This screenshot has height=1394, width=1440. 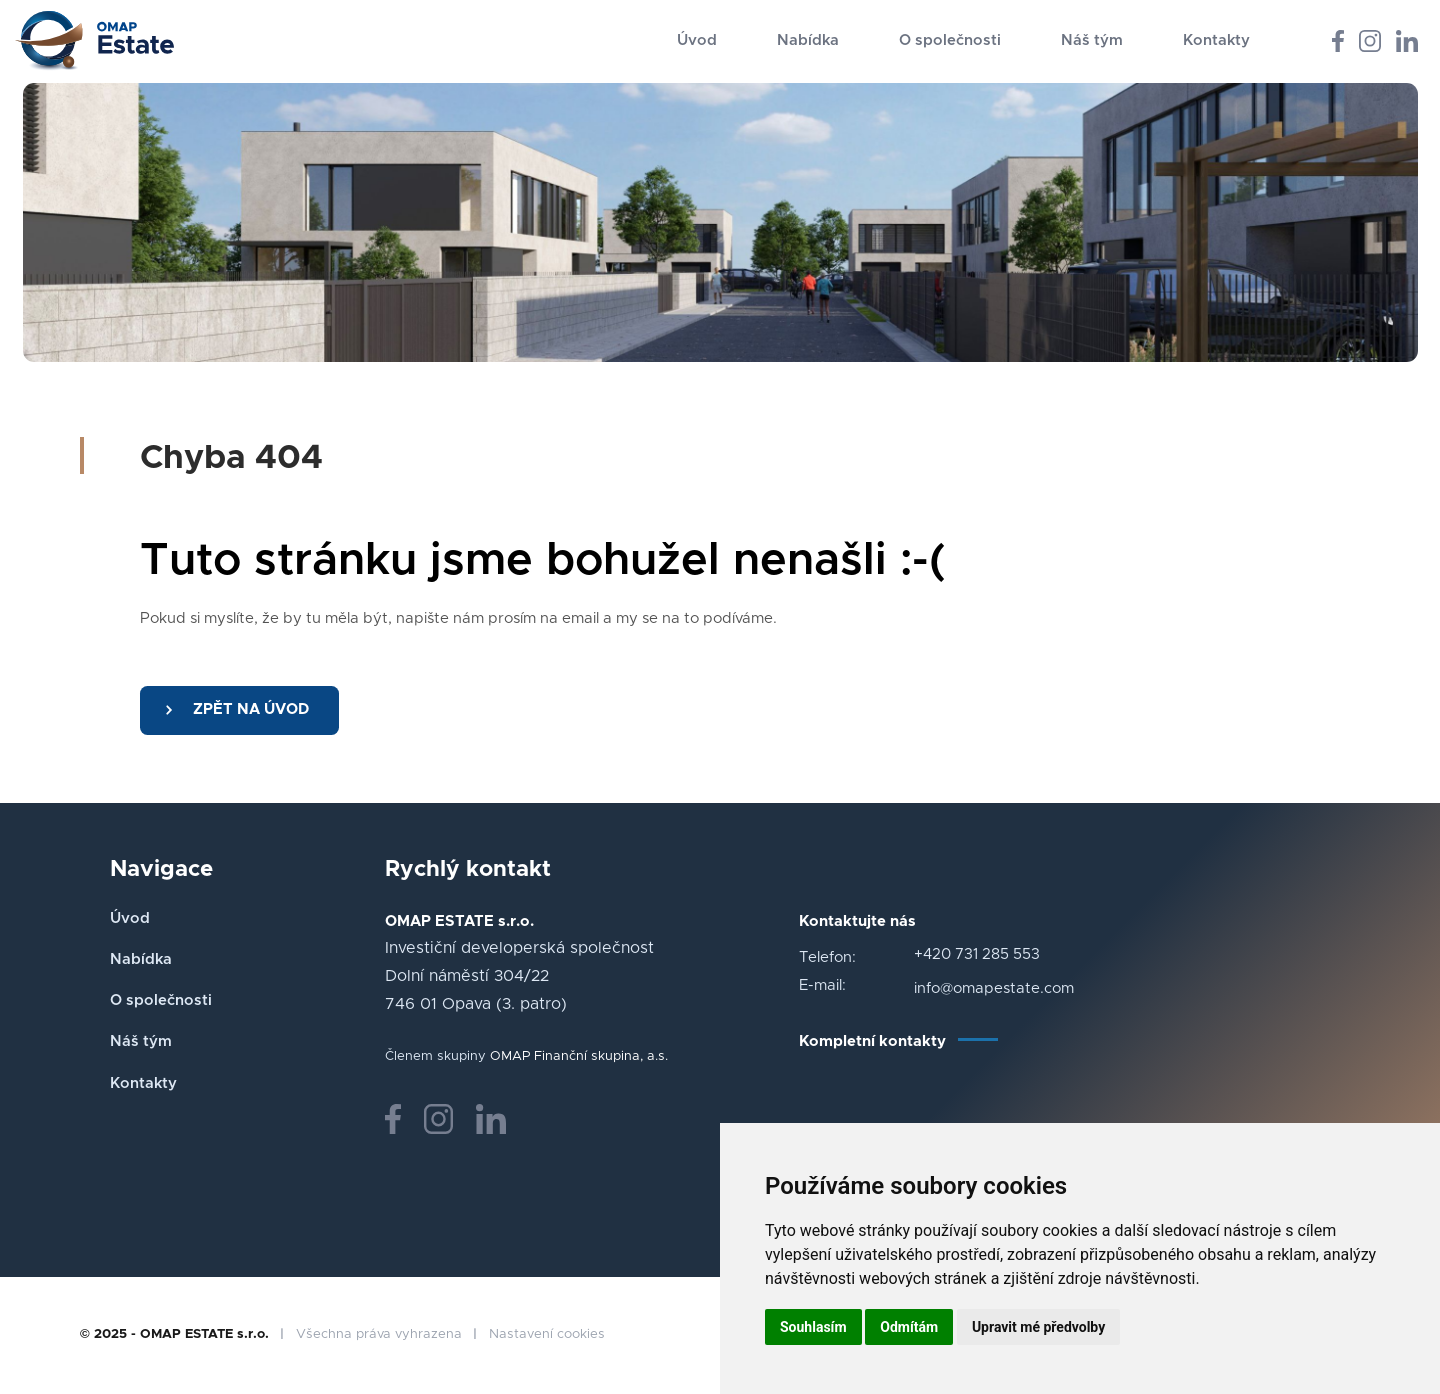 What do you see at coordinates (872, 1041) in the screenshot?
I see `Kompletní kontakty` at bounding box center [872, 1041].